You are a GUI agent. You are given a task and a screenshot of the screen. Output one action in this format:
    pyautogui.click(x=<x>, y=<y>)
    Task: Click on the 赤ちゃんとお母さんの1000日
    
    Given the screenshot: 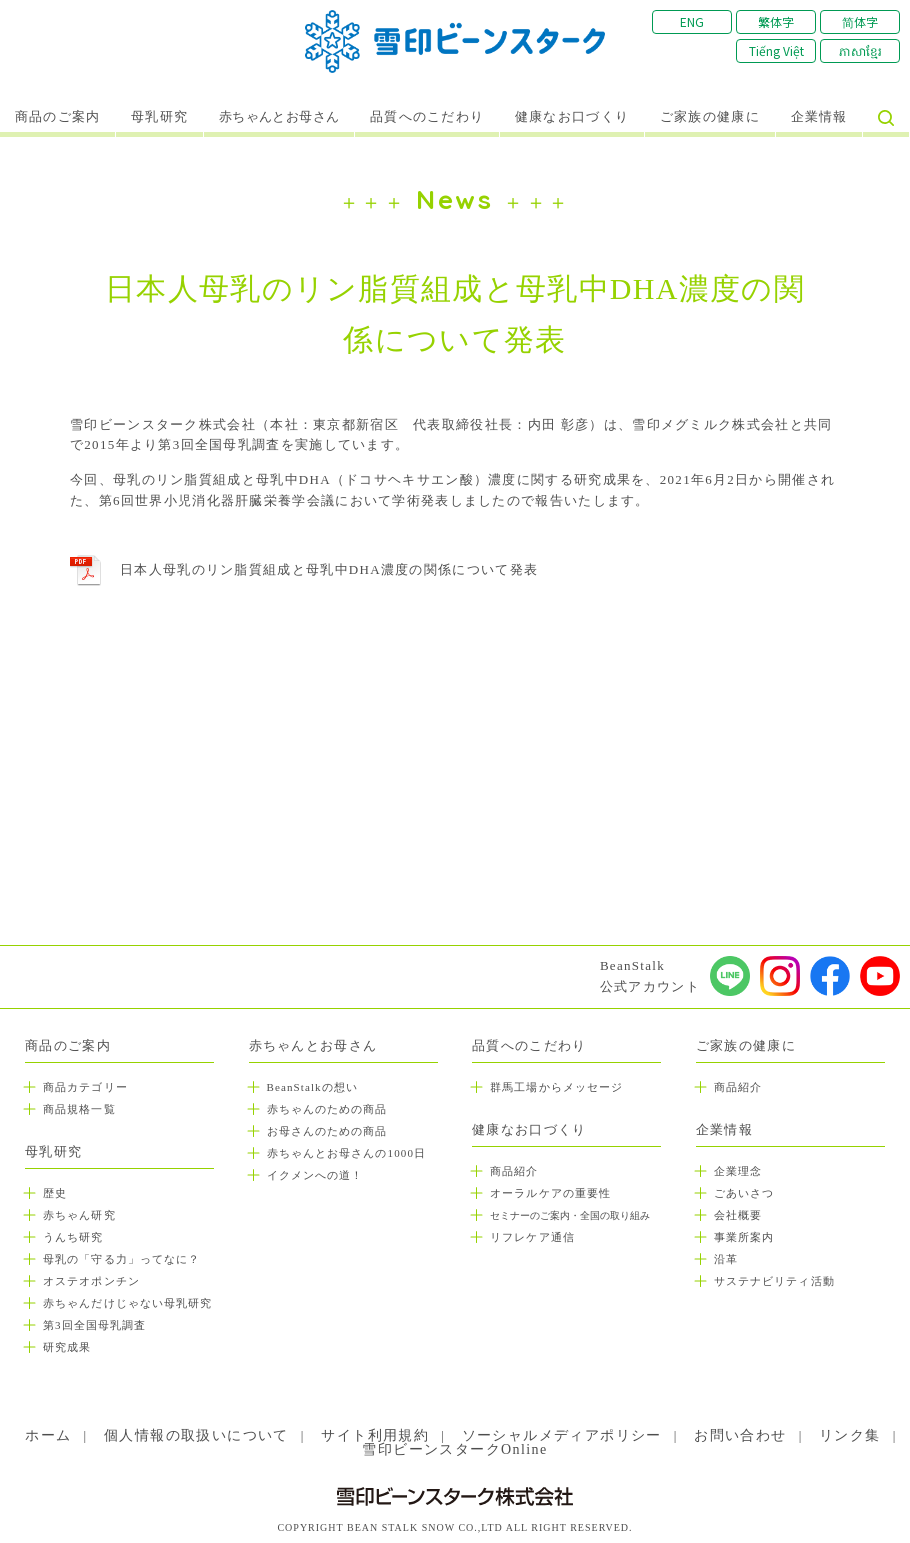 What is the action you would take?
    pyautogui.click(x=347, y=1153)
    